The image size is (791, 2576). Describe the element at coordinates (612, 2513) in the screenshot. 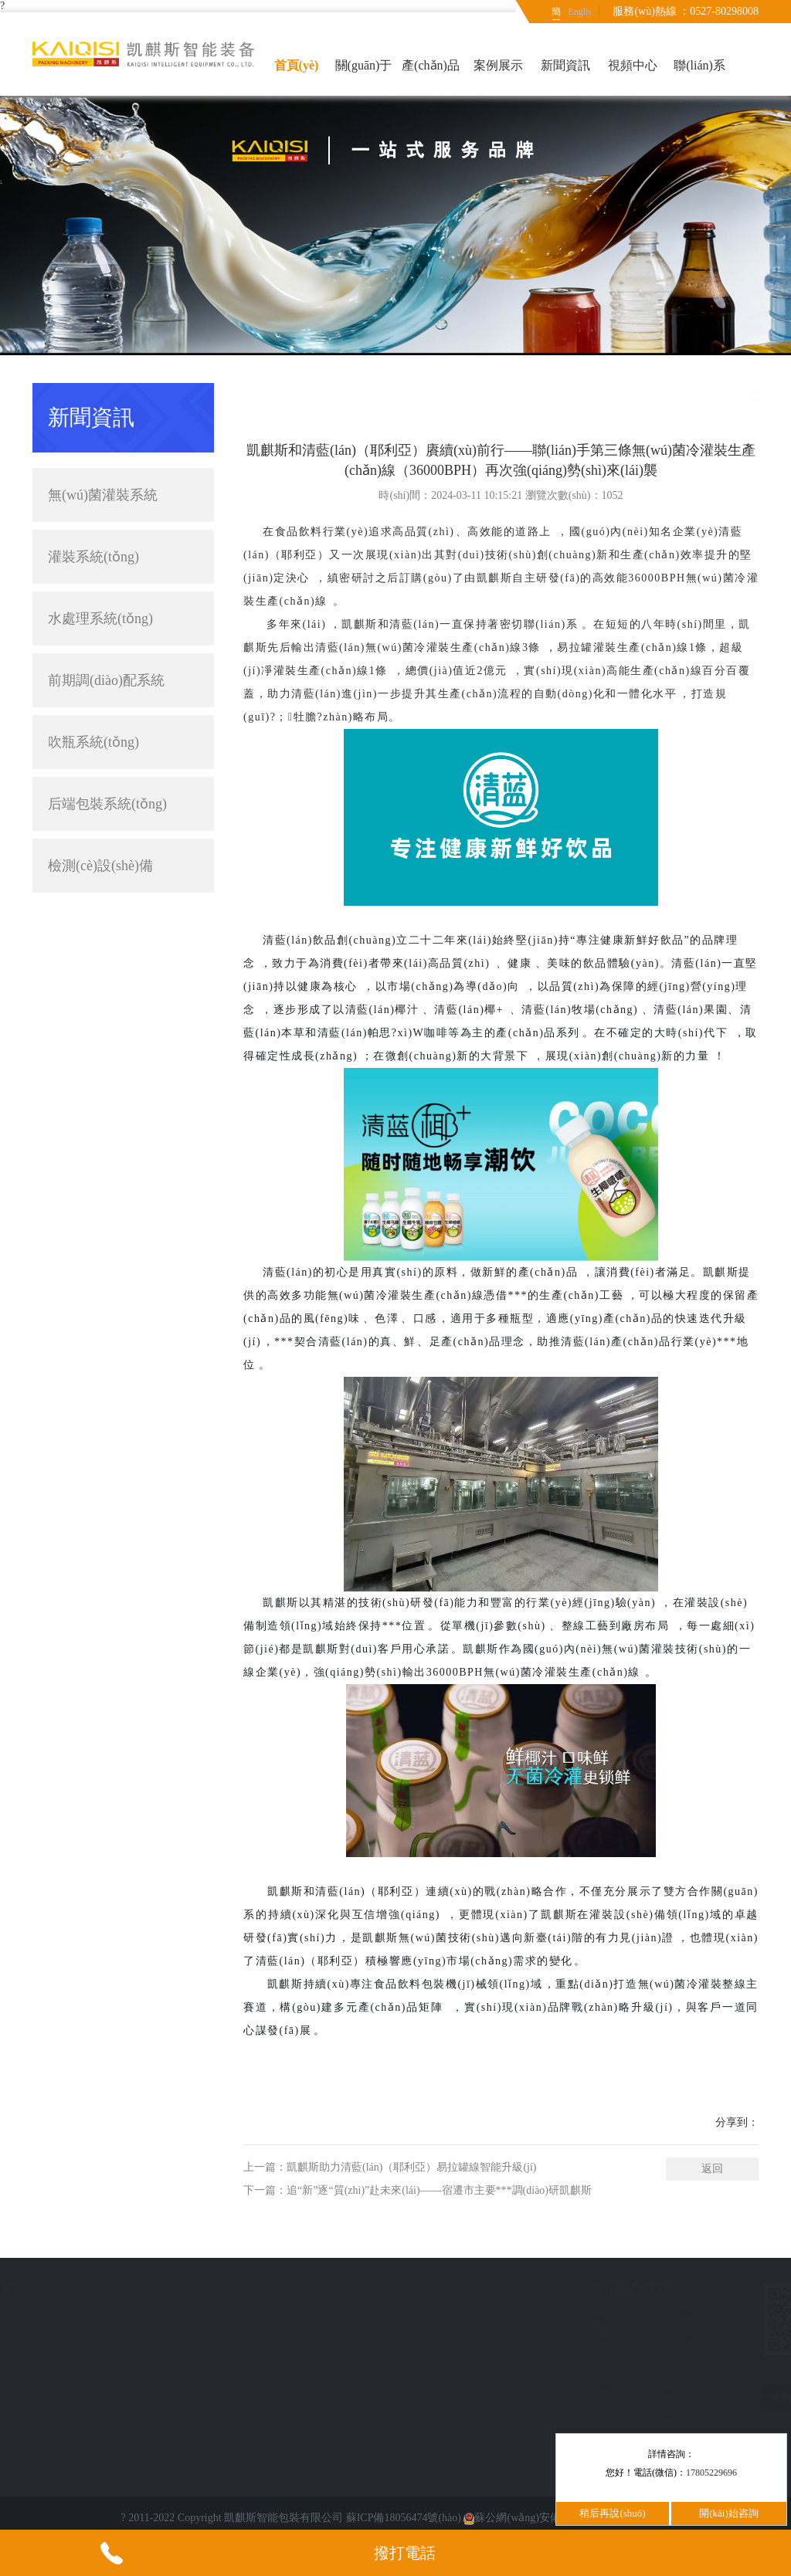

I see `稍后再說(shuō)` at that location.